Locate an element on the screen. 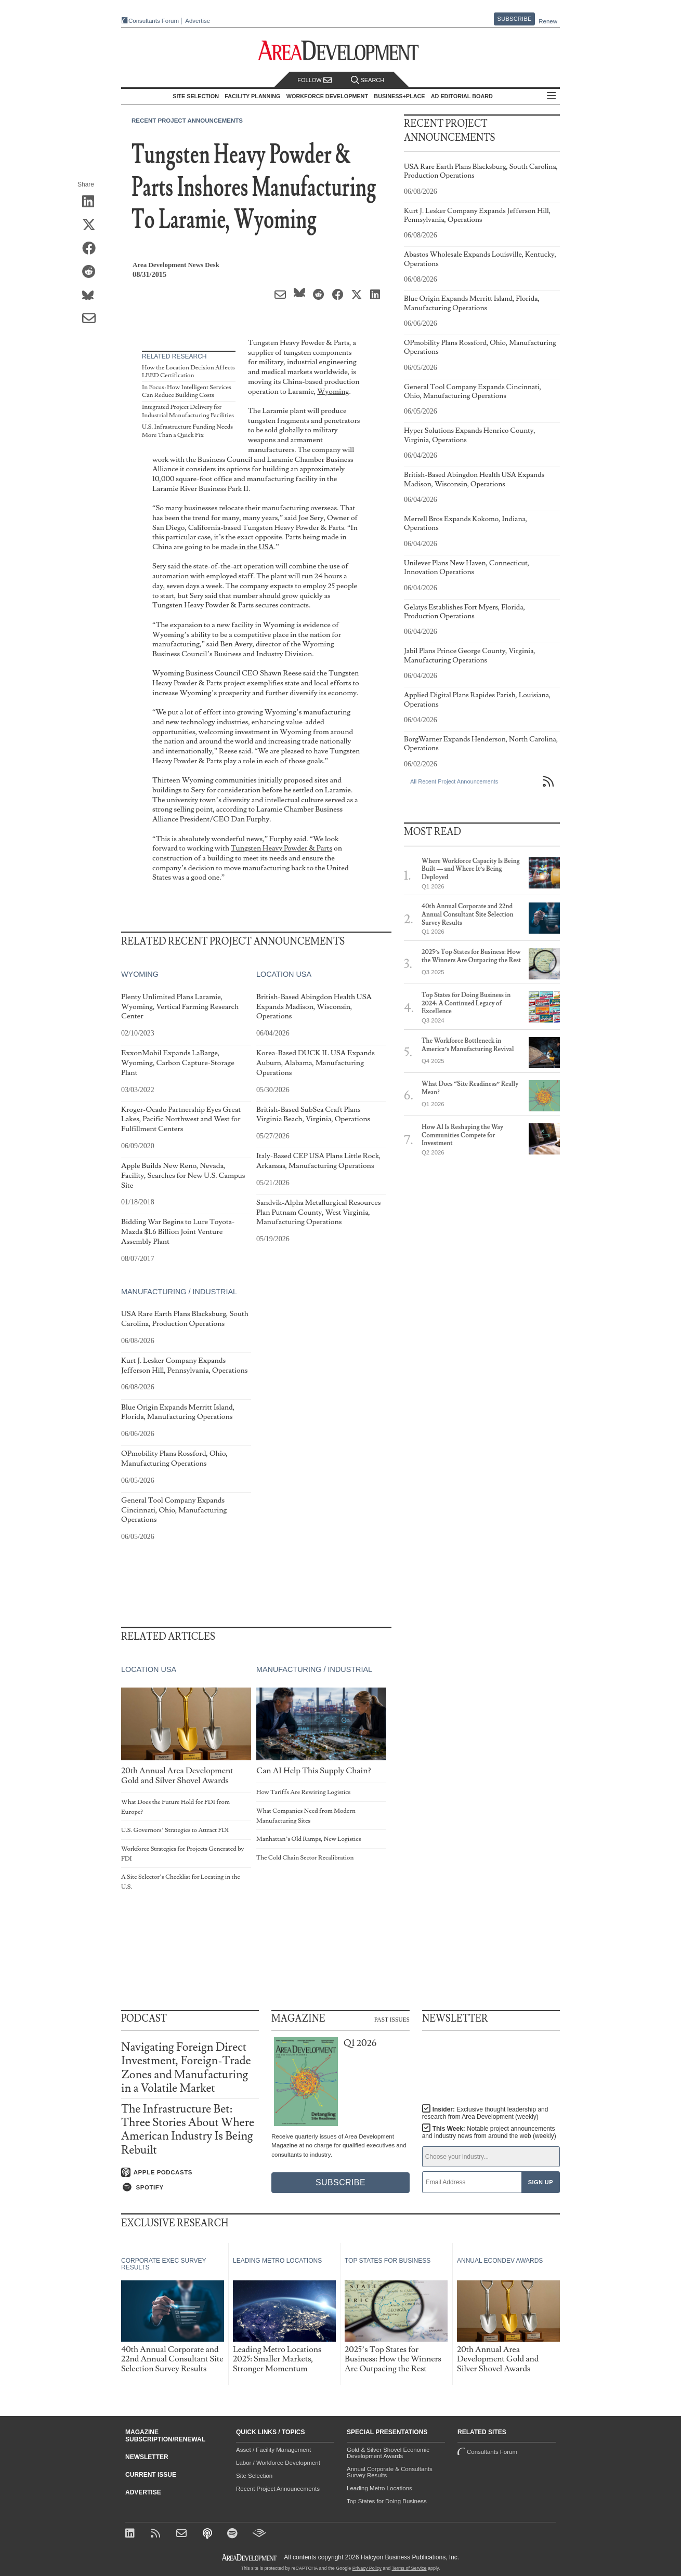 The width and height of the screenshot is (681, 2576). Consultants Forum is located at coordinates (153, 21).